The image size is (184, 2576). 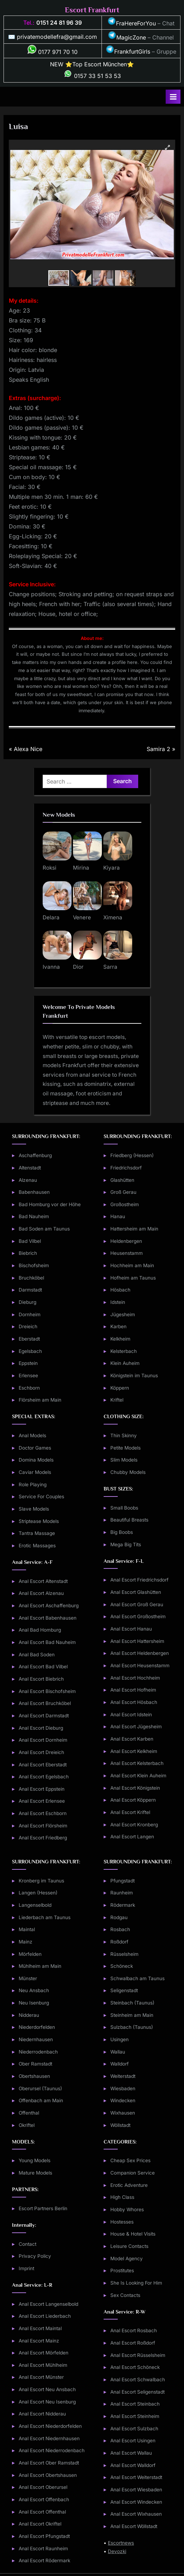 I want to click on Weiterstadt, so click(x=122, y=2076).